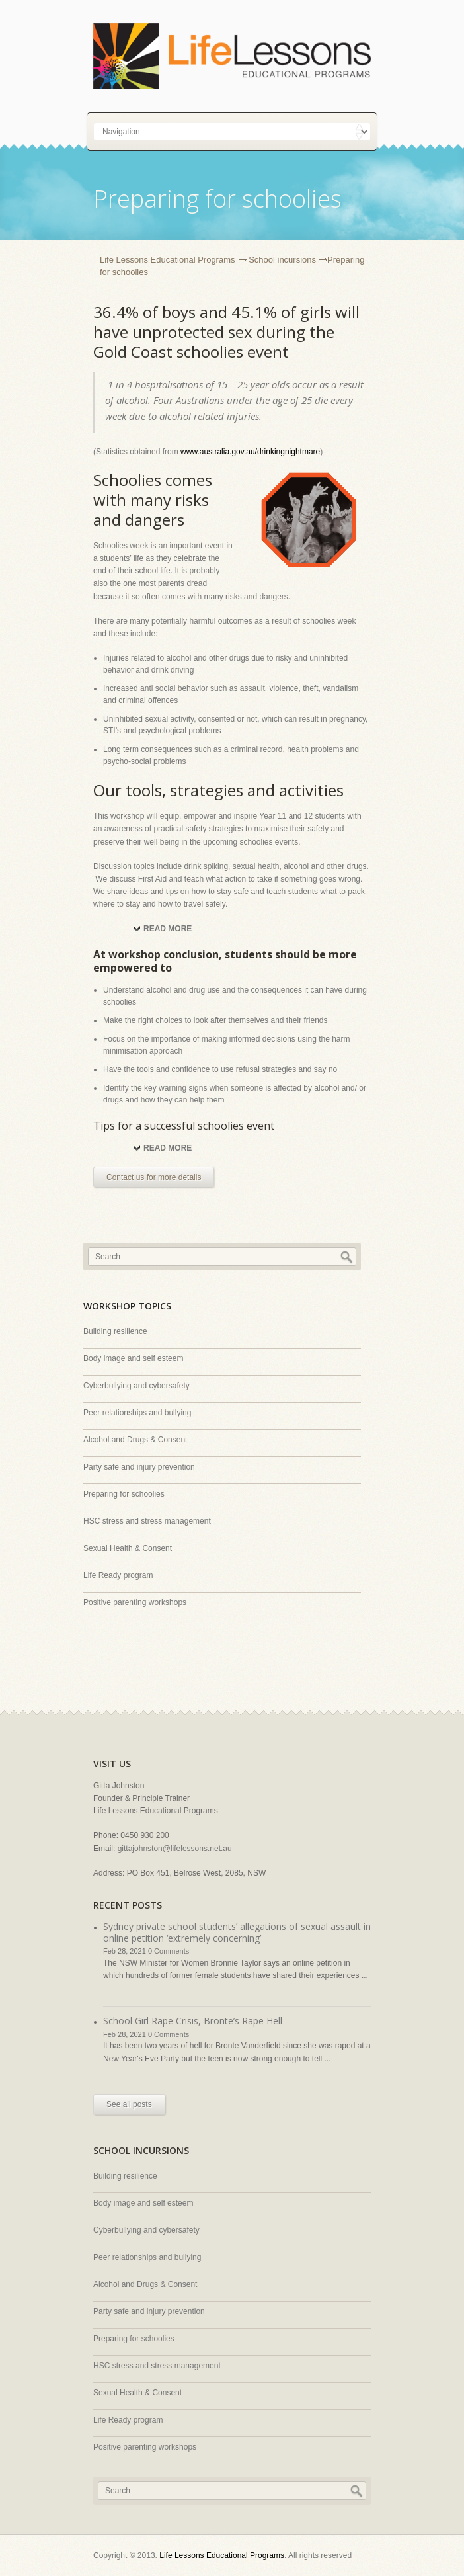 The height and width of the screenshot is (2576, 464). What do you see at coordinates (147, 1521) in the screenshot?
I see `HSC stress and stress management` at bounding box center [147, 1521].